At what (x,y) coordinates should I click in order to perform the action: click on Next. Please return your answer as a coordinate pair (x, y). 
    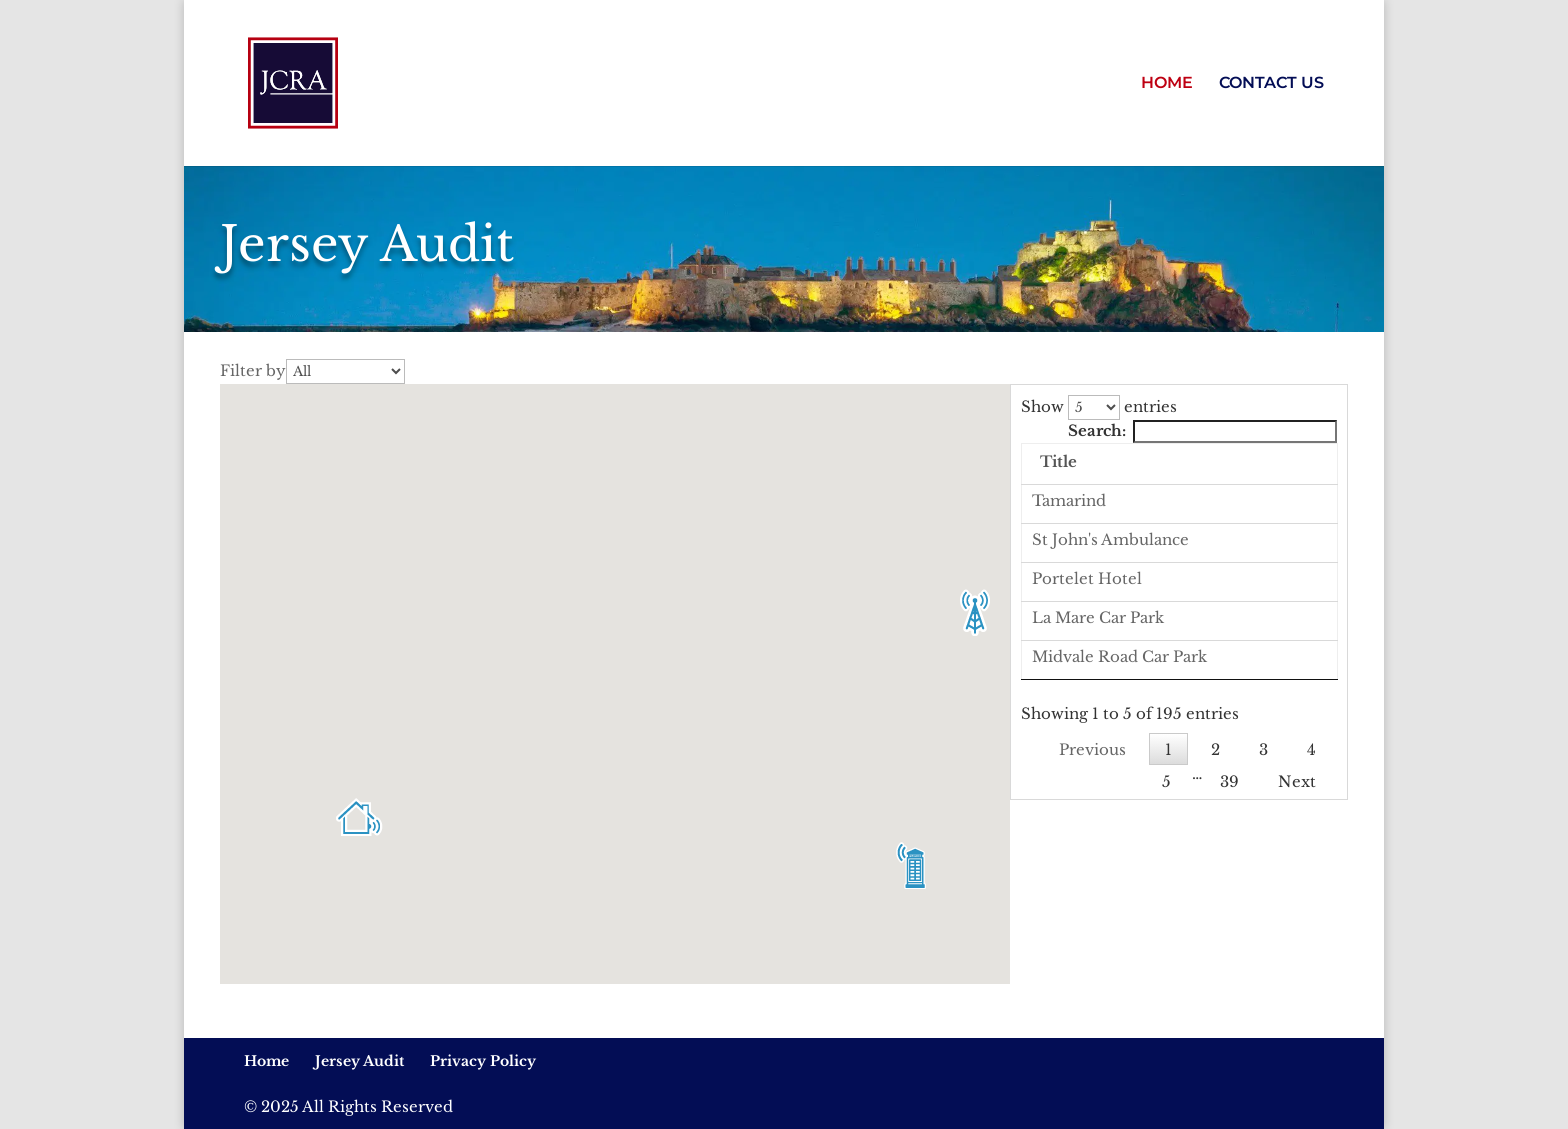
    Looking at the image, I should click on (1297, 956).